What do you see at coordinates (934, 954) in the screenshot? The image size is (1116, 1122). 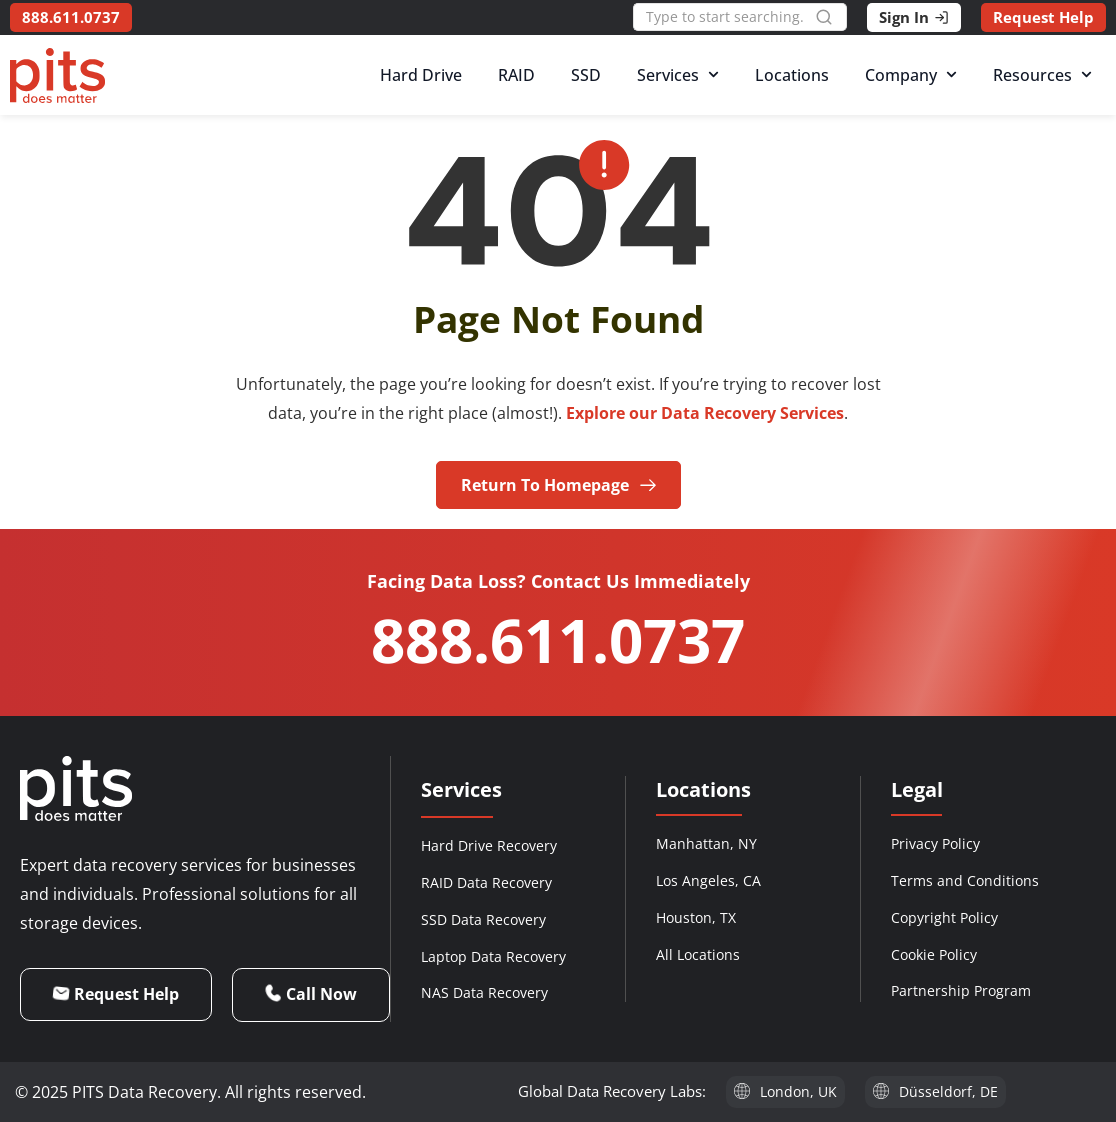 I see `Cookie Policy` at bounding box center [934, 954].